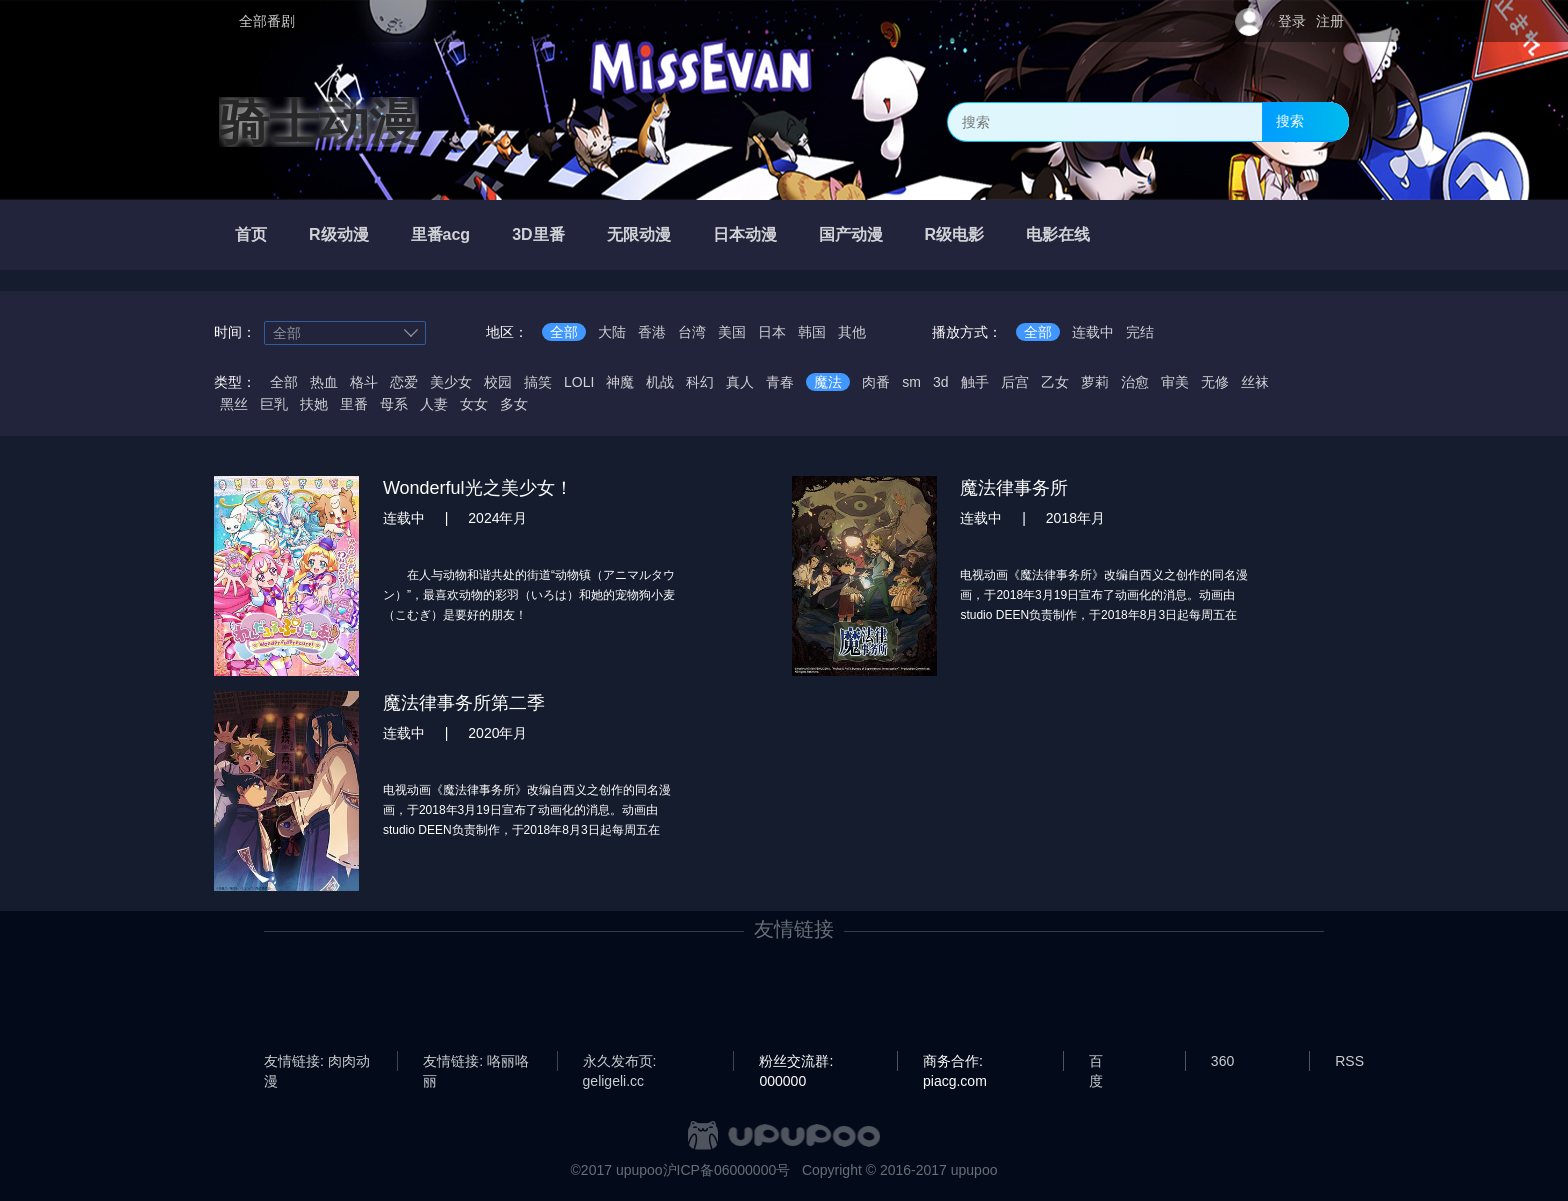 The image size is (1568, 1201). What do you see at coordinates (1135, 382) in the screenshot?
I see `治愈` at bounding box center [1135, 382].